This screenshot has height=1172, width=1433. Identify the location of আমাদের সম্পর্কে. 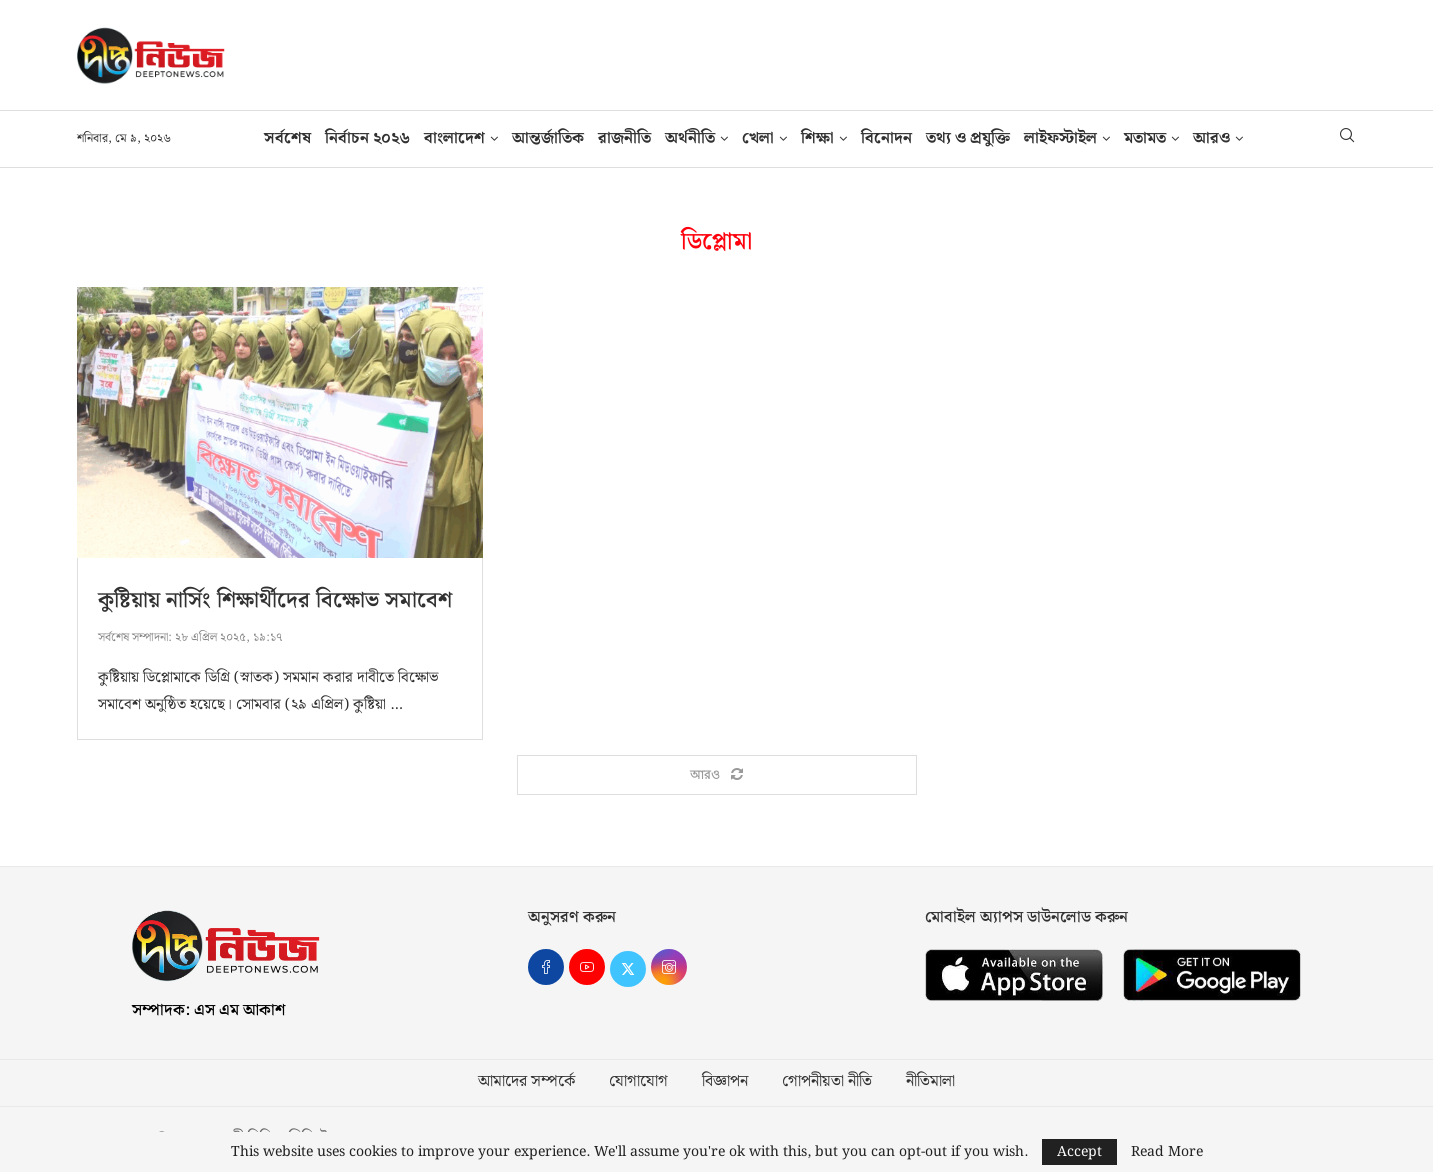
(526, 1083).